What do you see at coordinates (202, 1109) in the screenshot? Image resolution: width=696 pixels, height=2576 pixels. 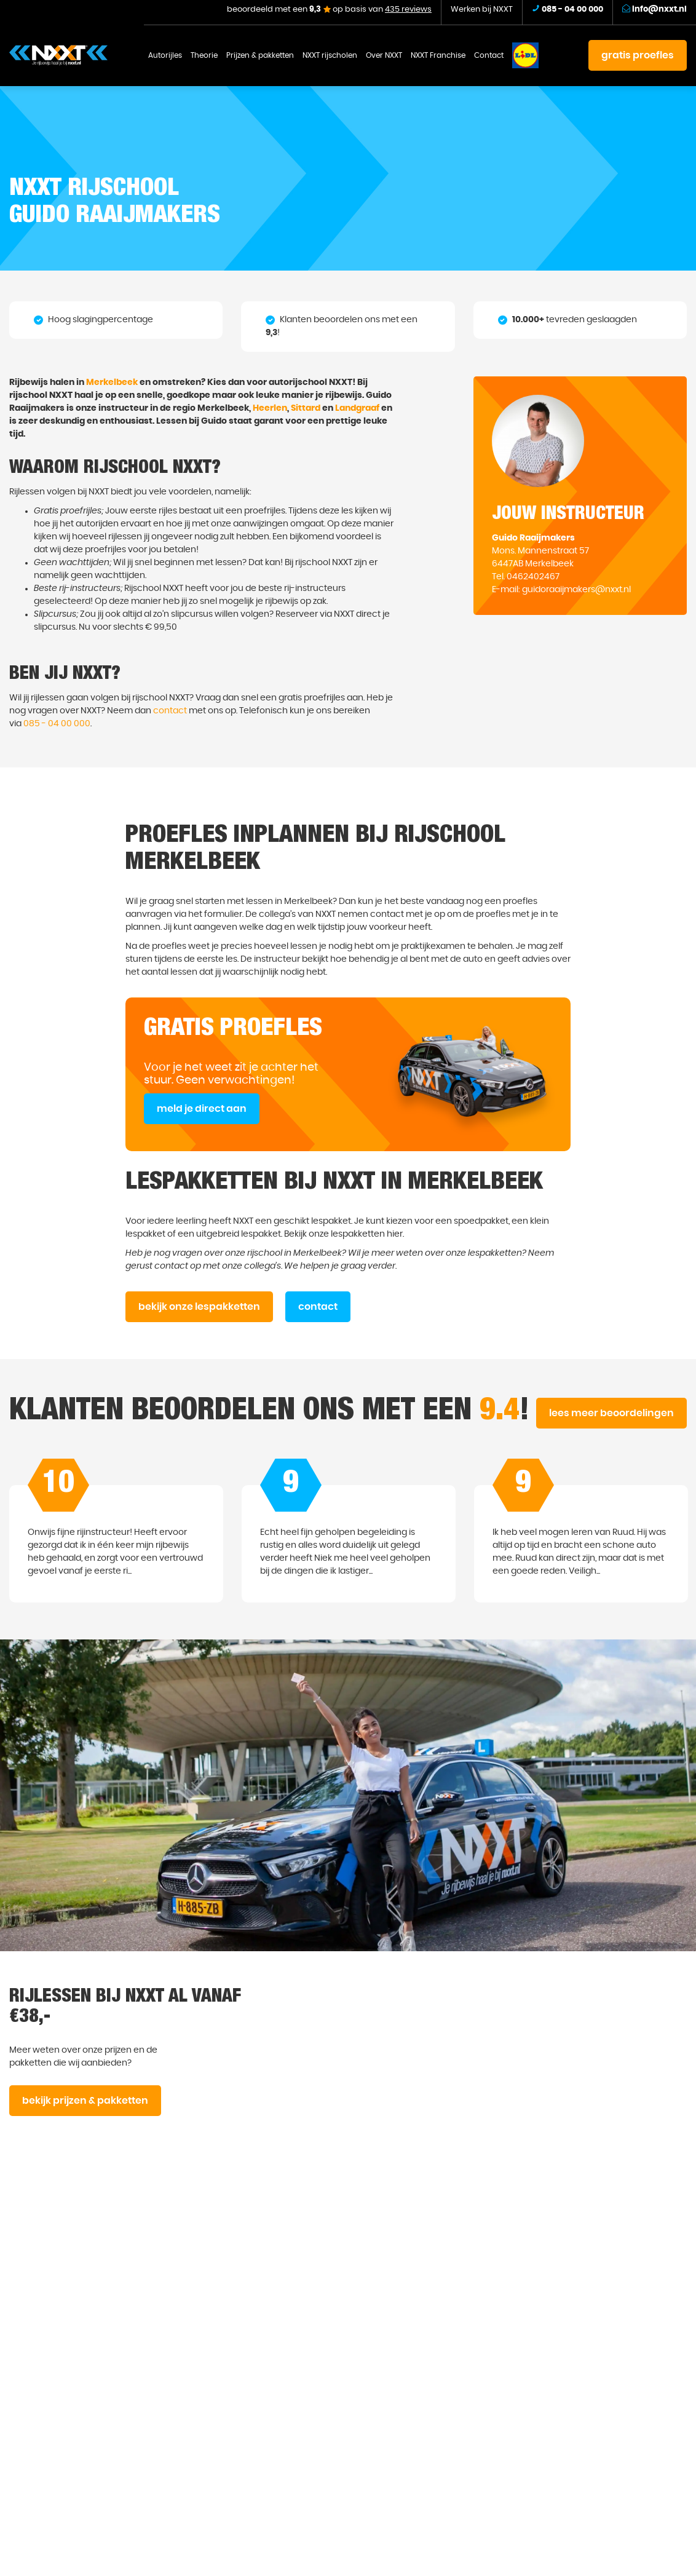 I see `meld je direct aan` at bounding box center [202, 1109].